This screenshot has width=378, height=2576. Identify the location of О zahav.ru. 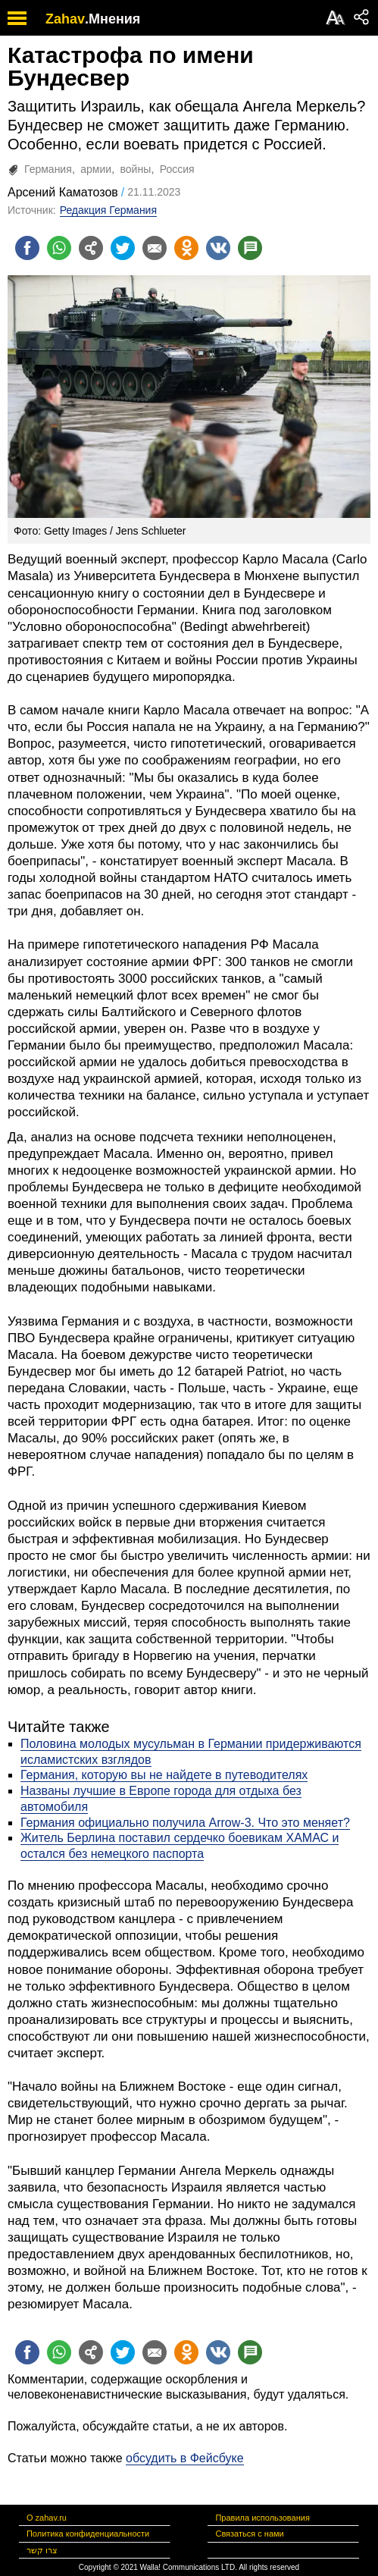
(47, 2517).